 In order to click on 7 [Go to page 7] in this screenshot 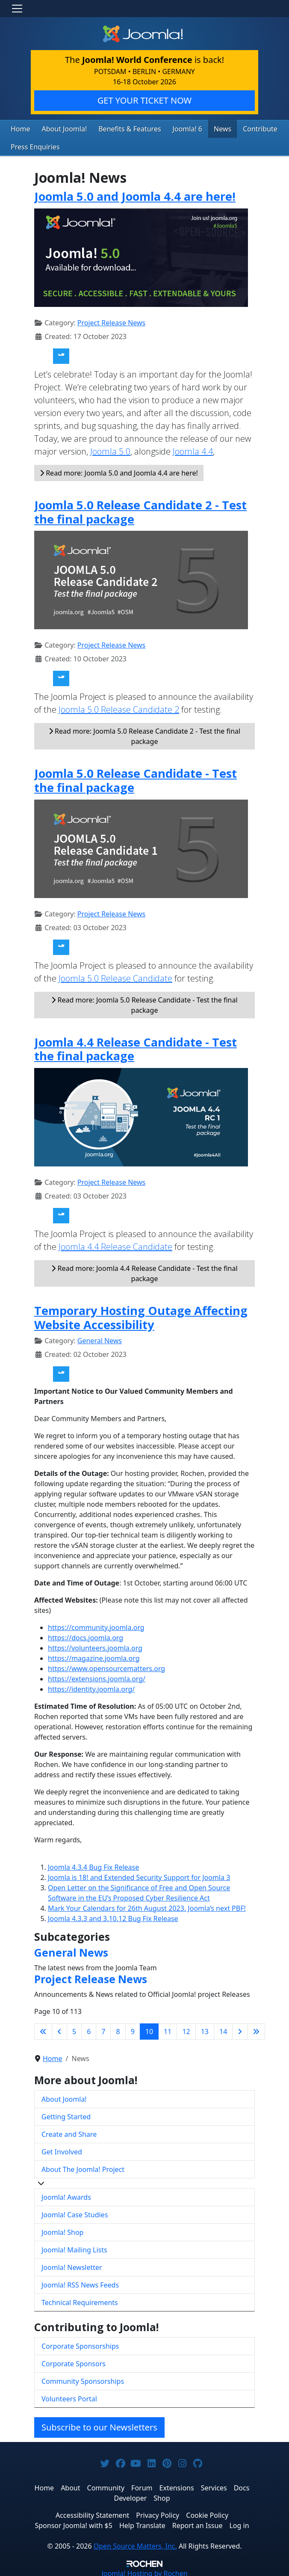, I will do `click(103, 2029)`.